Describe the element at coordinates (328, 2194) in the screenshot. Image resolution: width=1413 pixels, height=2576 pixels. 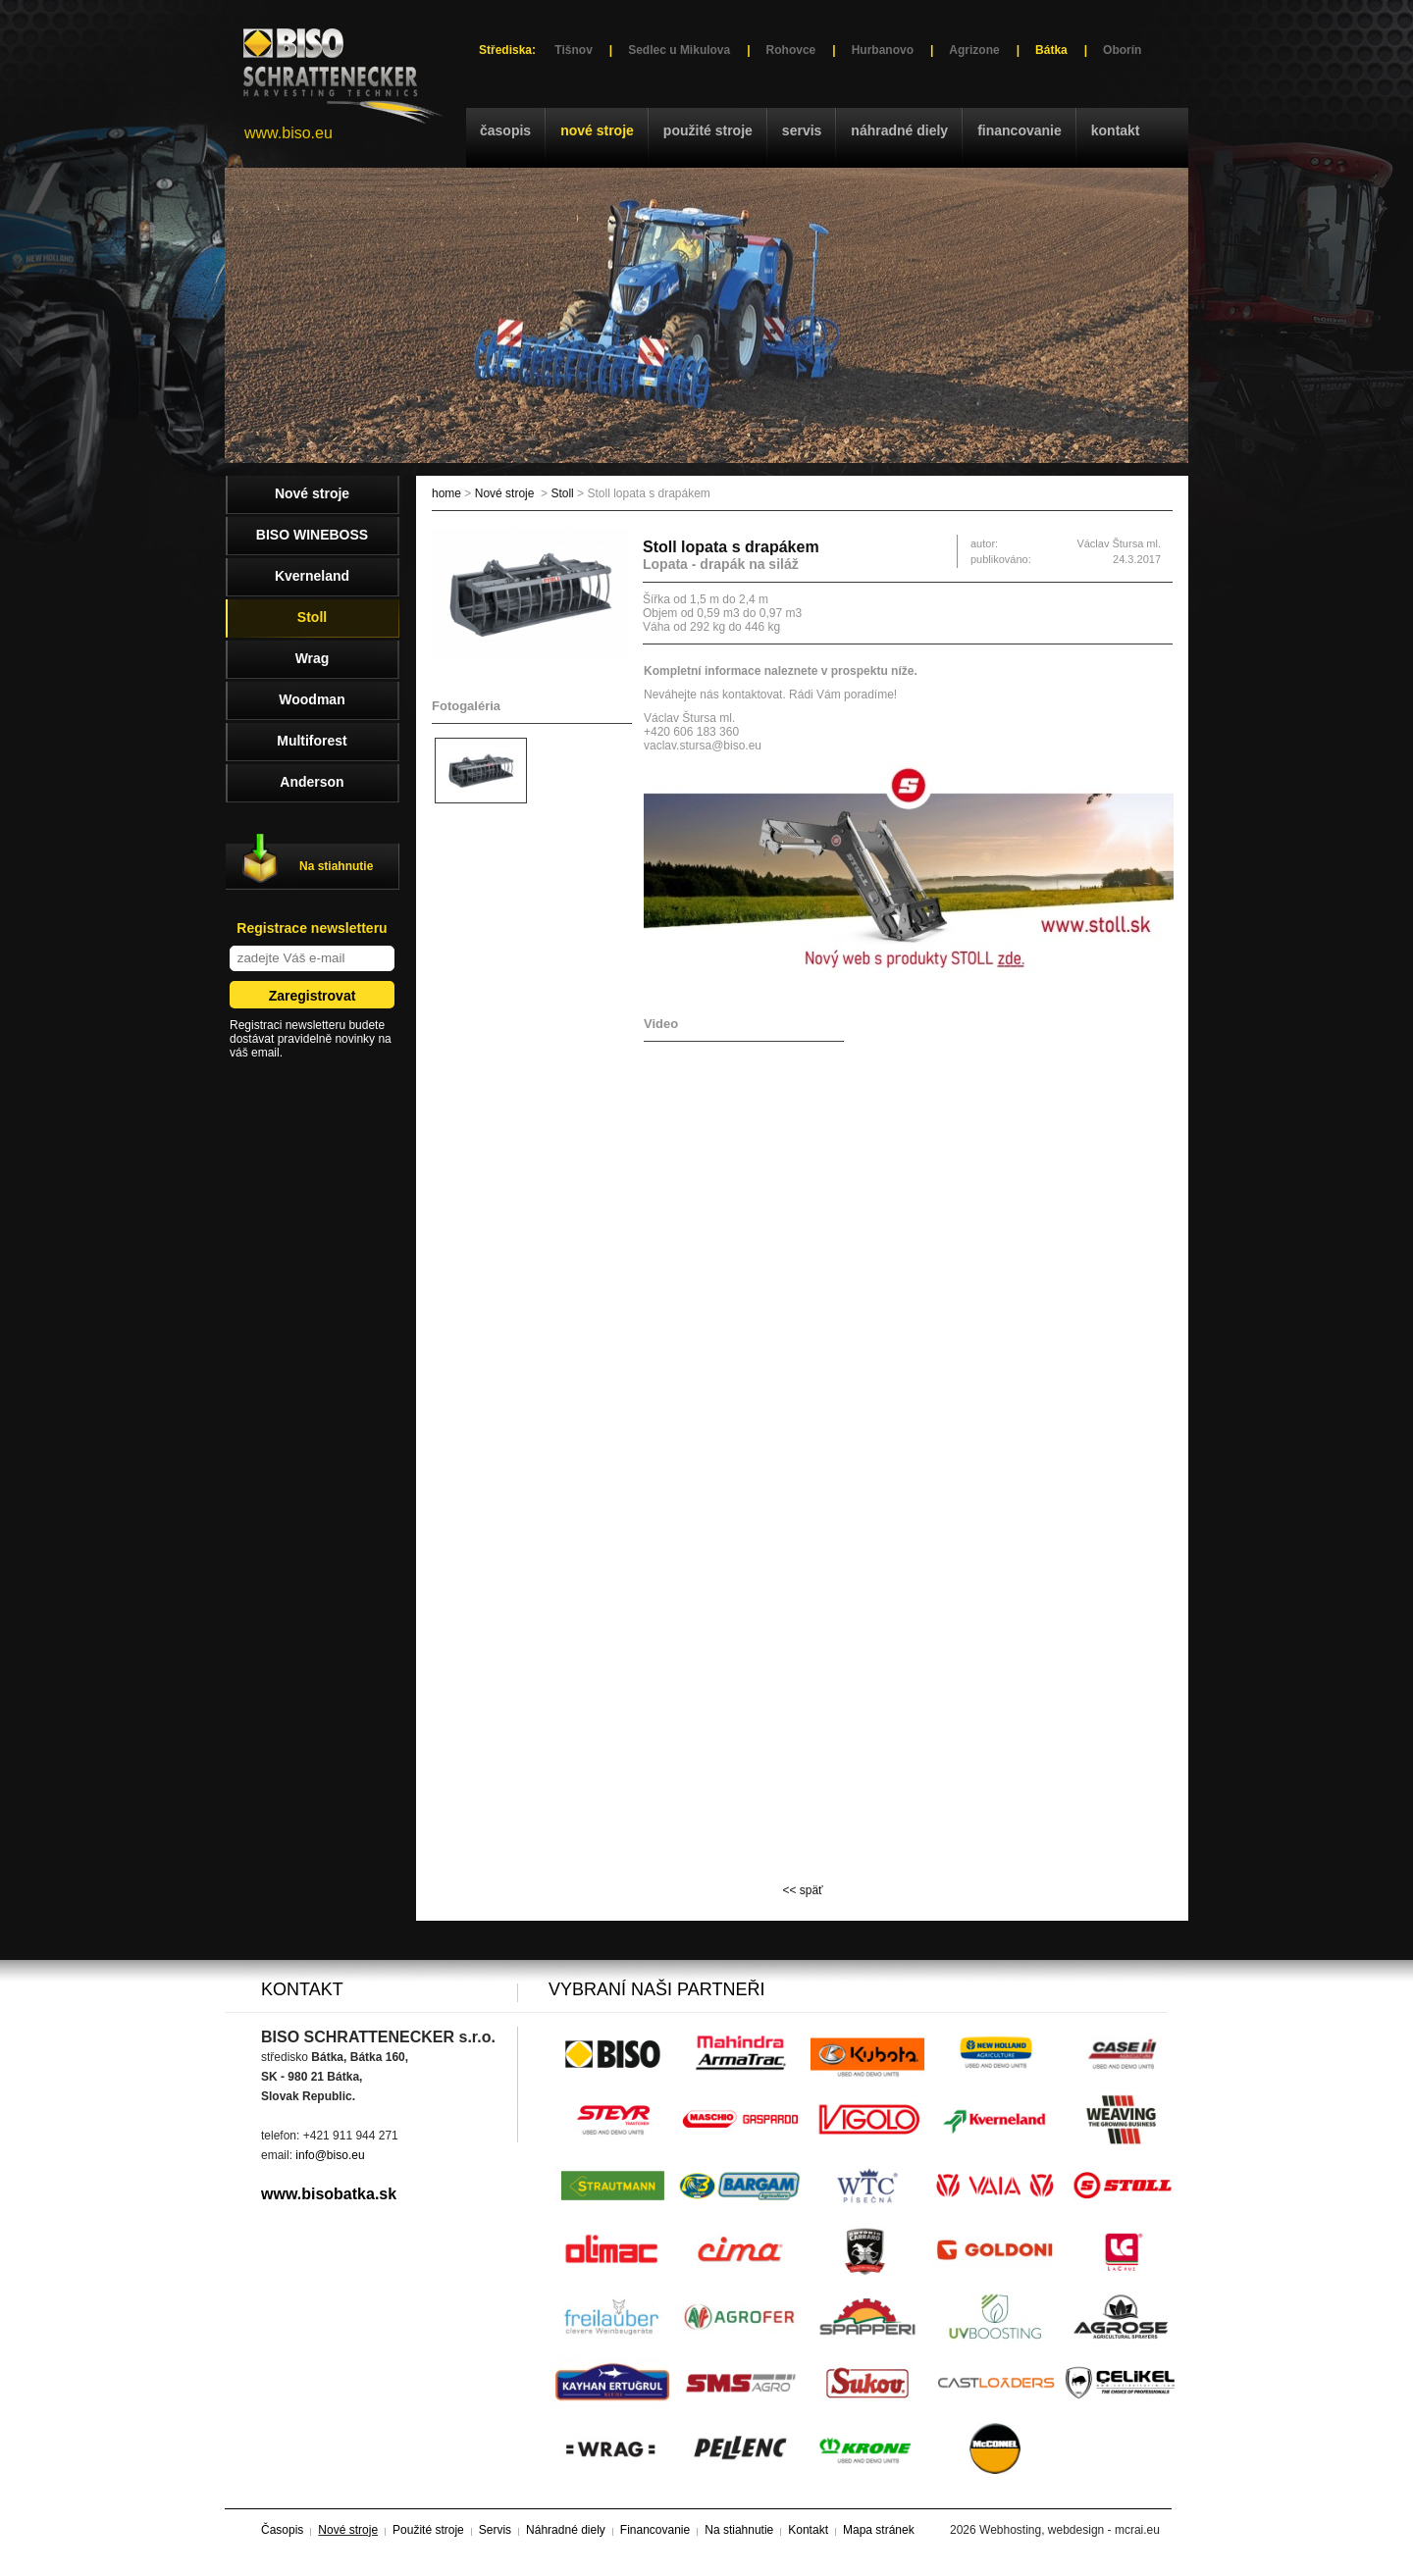
I see `www.bisobatka.sk` at that location.